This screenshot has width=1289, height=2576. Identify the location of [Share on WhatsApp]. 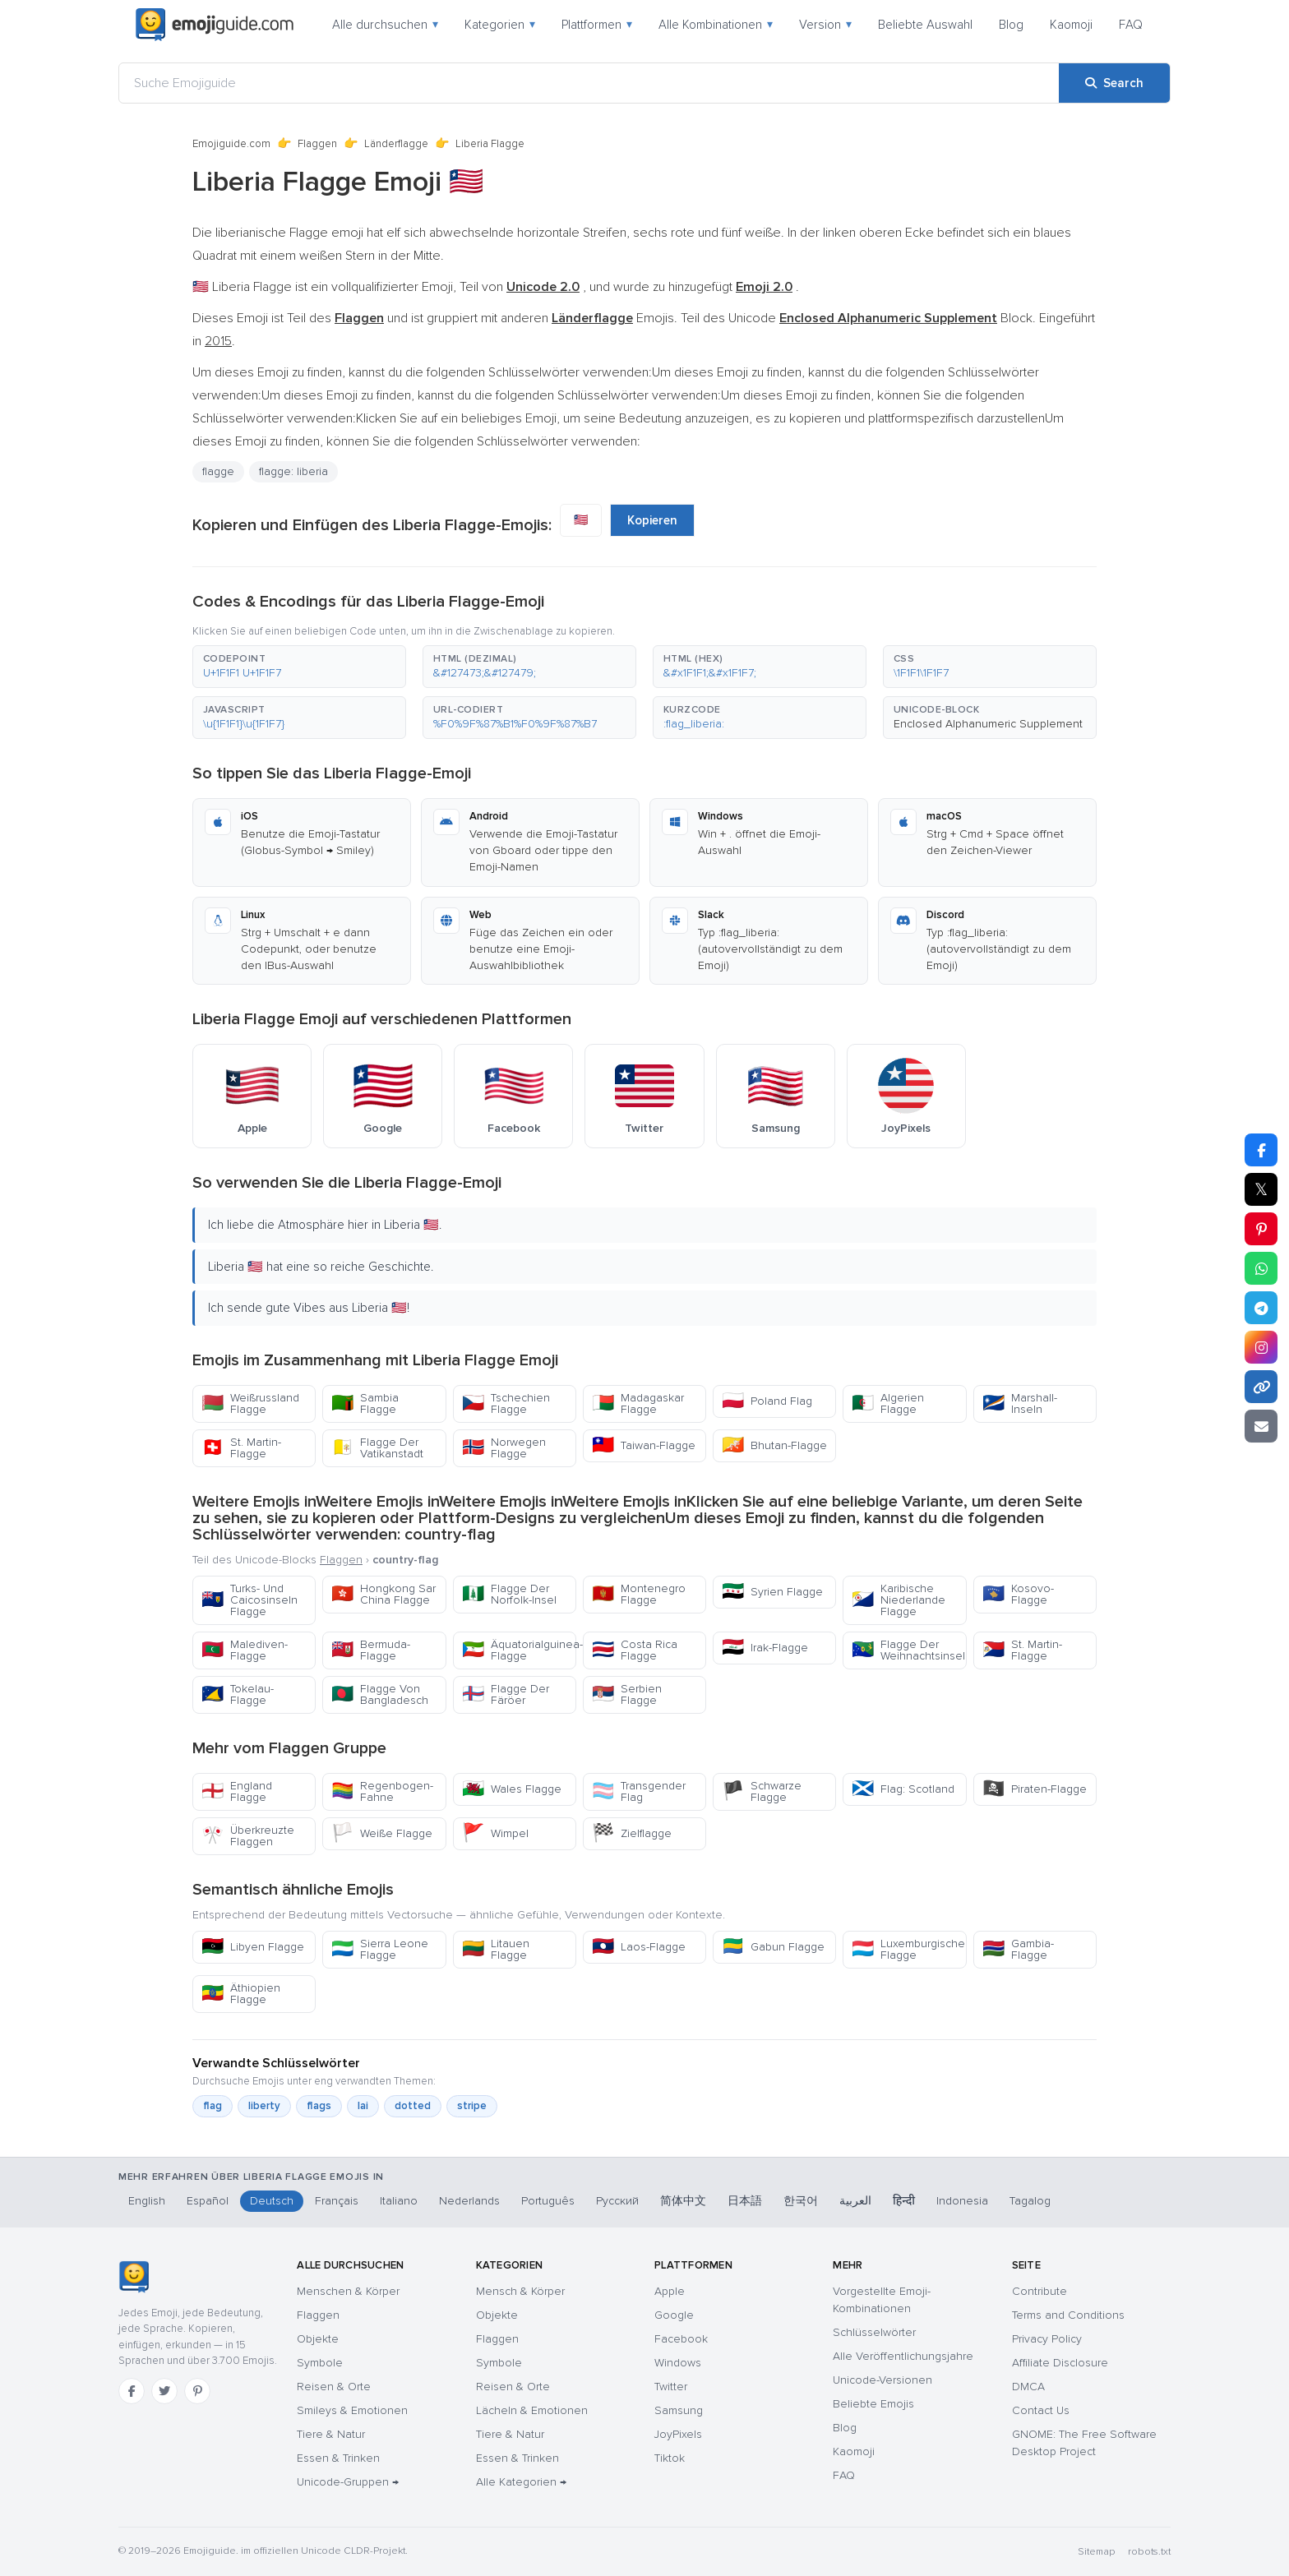
(1261, 1268).